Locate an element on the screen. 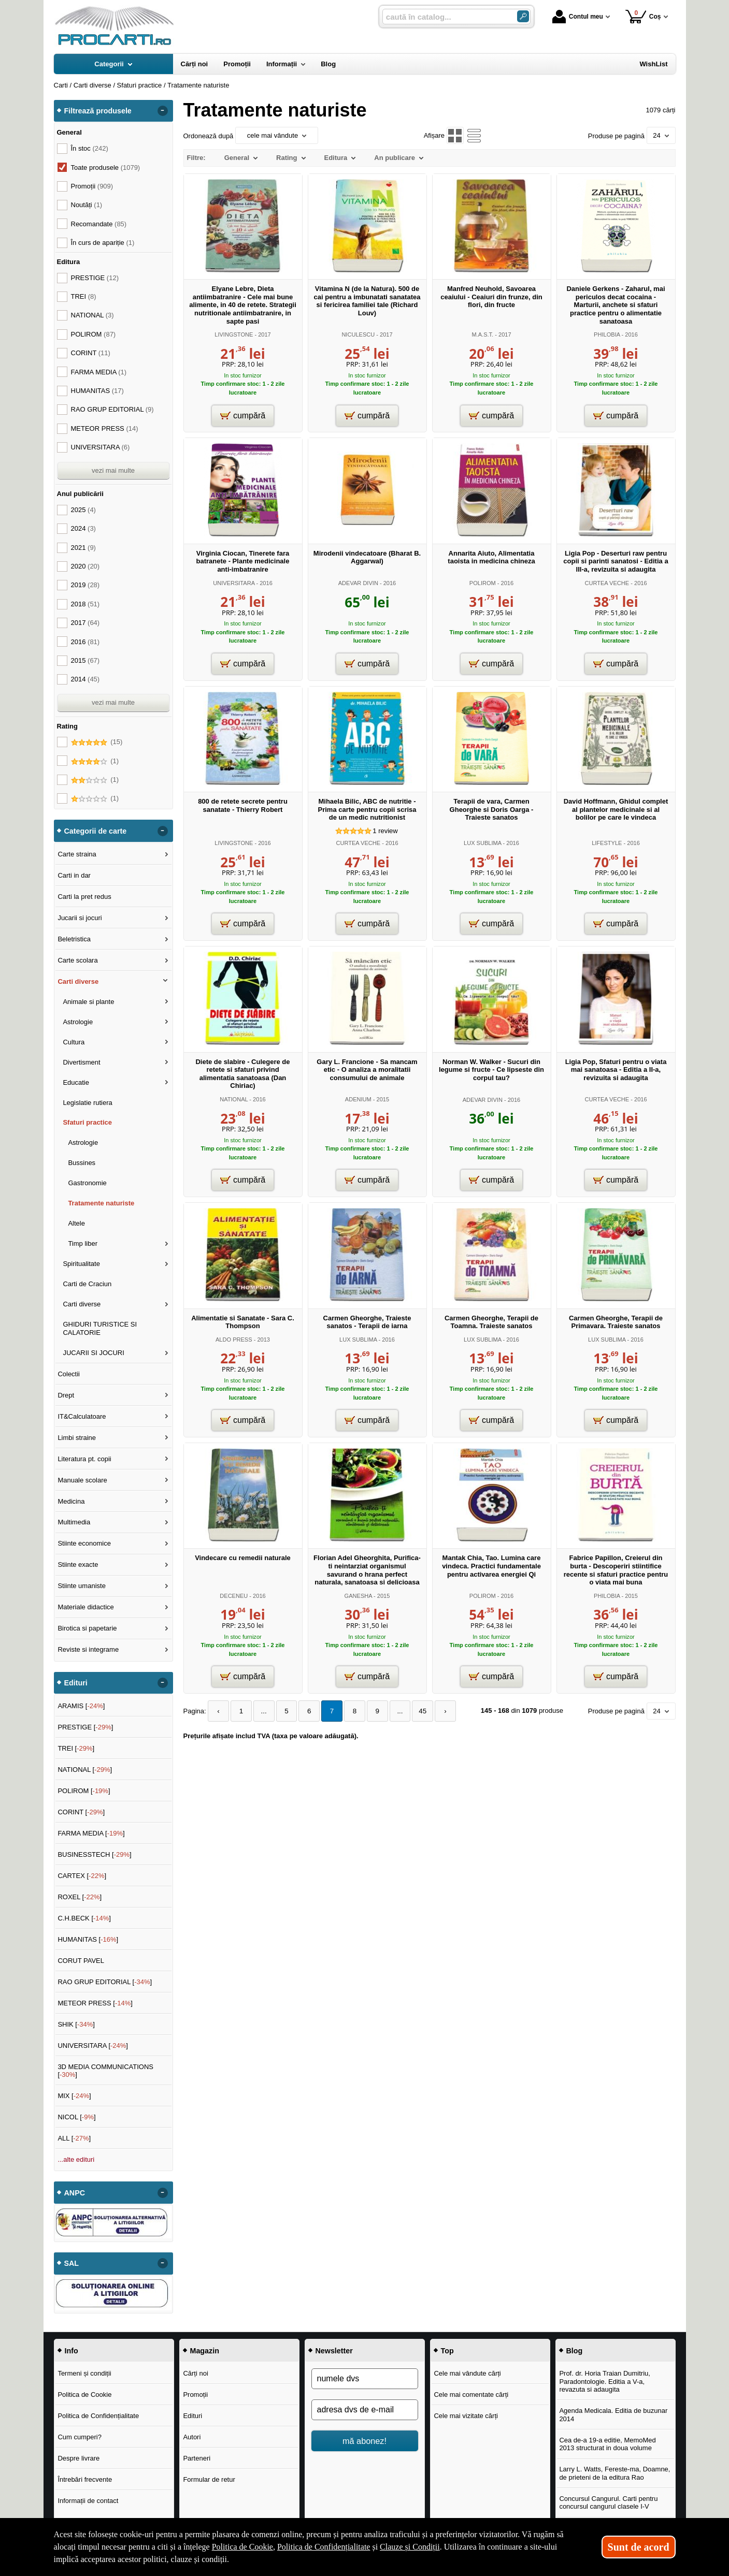  Birotica si papetarie is located at coordinates (87, 1628).